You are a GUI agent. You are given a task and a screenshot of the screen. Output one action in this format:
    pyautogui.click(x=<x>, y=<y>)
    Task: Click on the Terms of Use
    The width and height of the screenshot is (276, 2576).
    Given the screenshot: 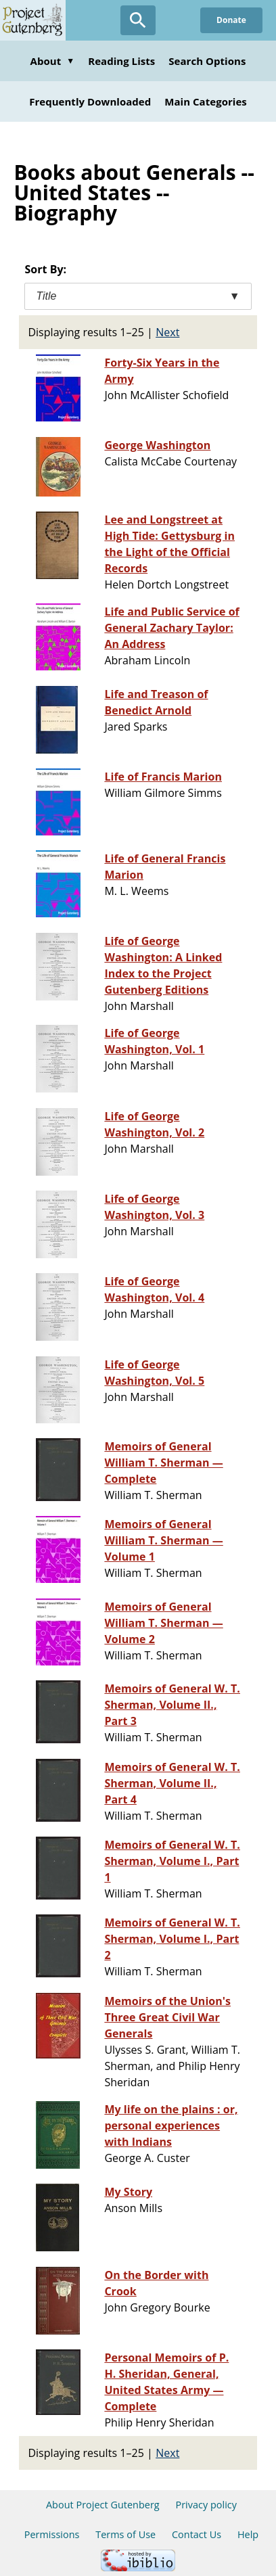 What is the action you would take?
    pyautogui.click(x=125, y=2534)
    